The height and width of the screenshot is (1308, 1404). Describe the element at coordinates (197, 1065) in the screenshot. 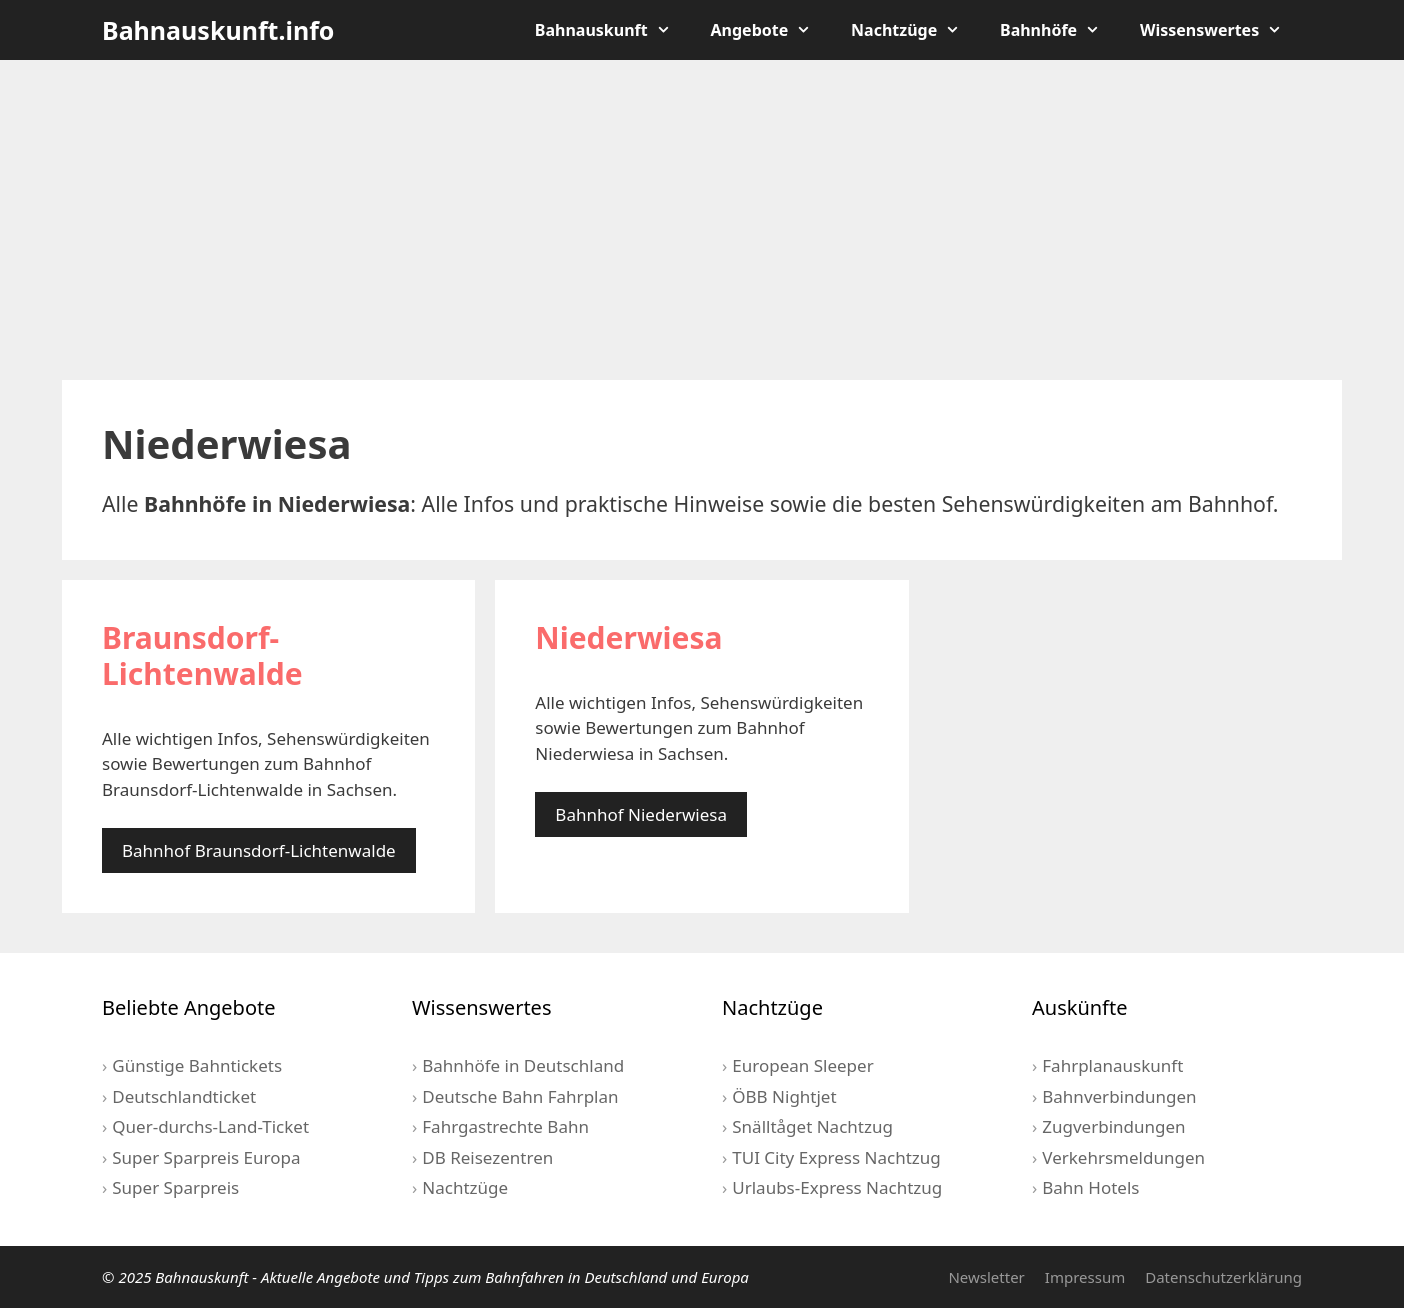

I see `Günstige Bahntickets` at that location.